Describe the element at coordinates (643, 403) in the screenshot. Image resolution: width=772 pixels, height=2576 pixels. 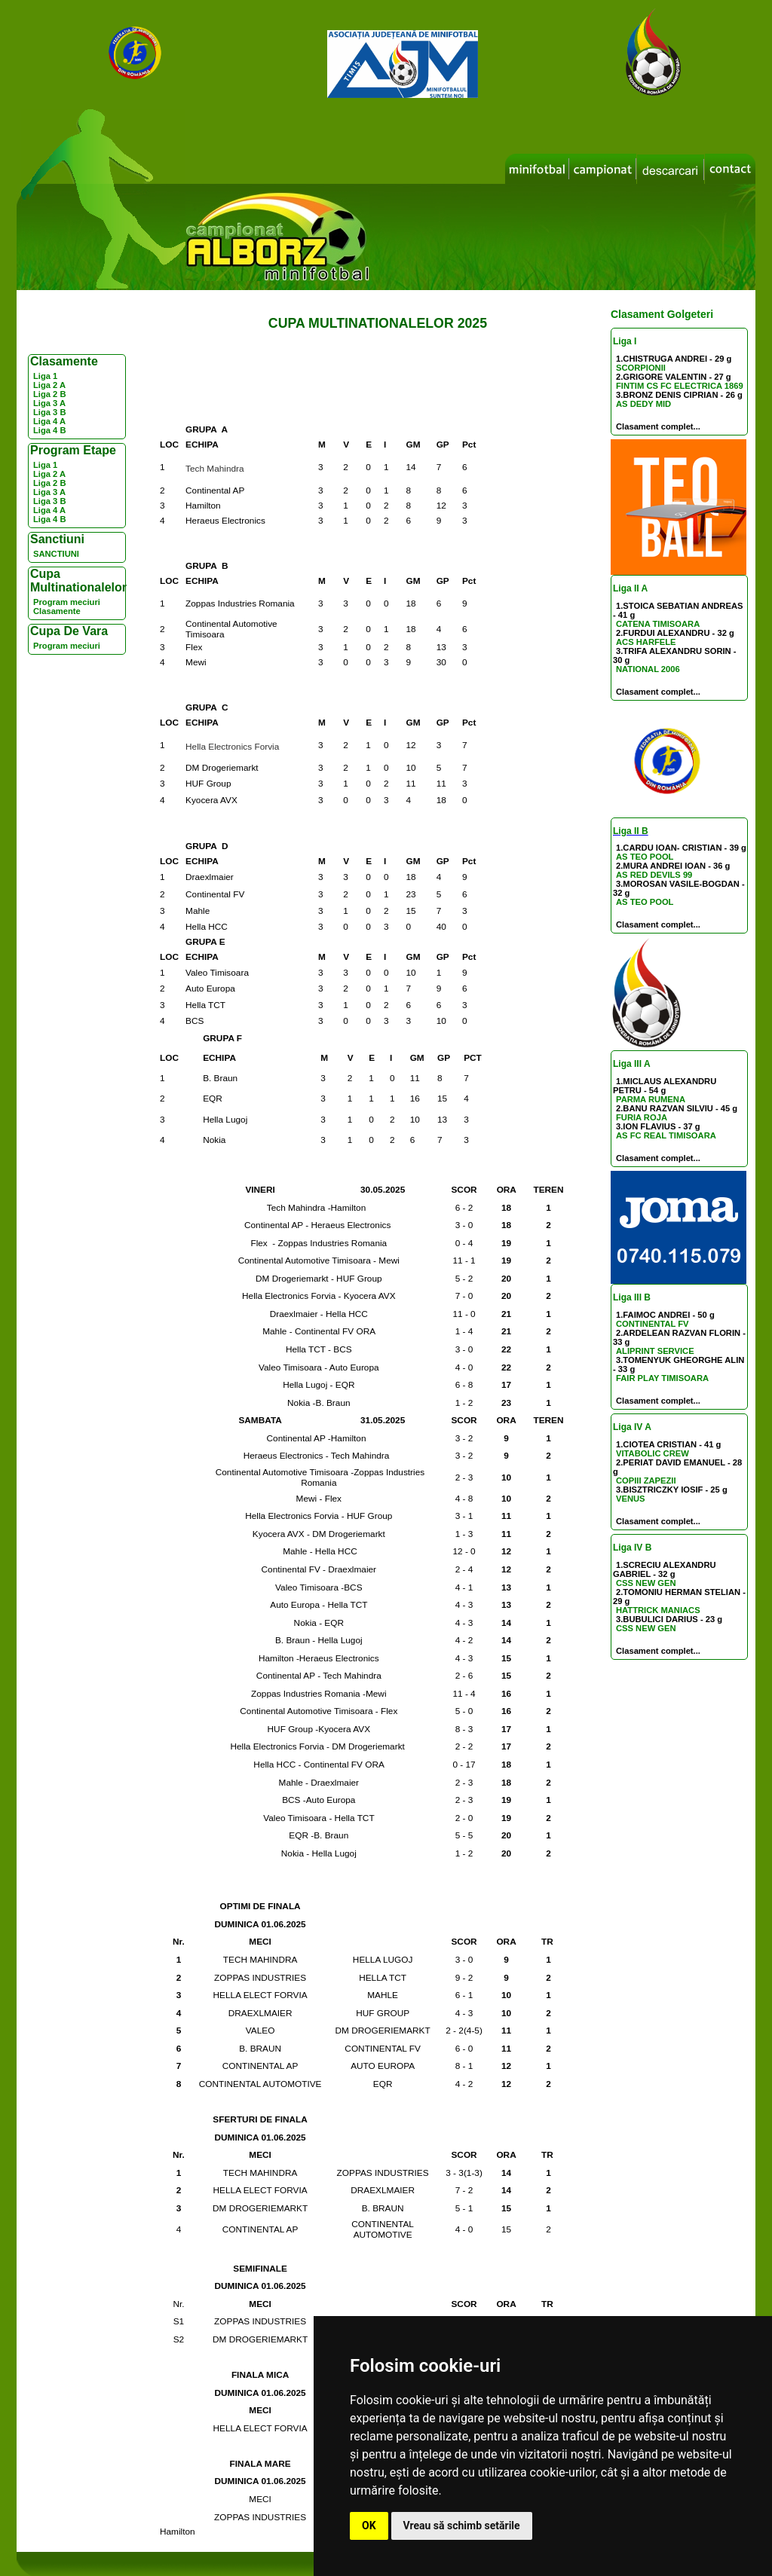
I see `AS DEDY MID` at that location.